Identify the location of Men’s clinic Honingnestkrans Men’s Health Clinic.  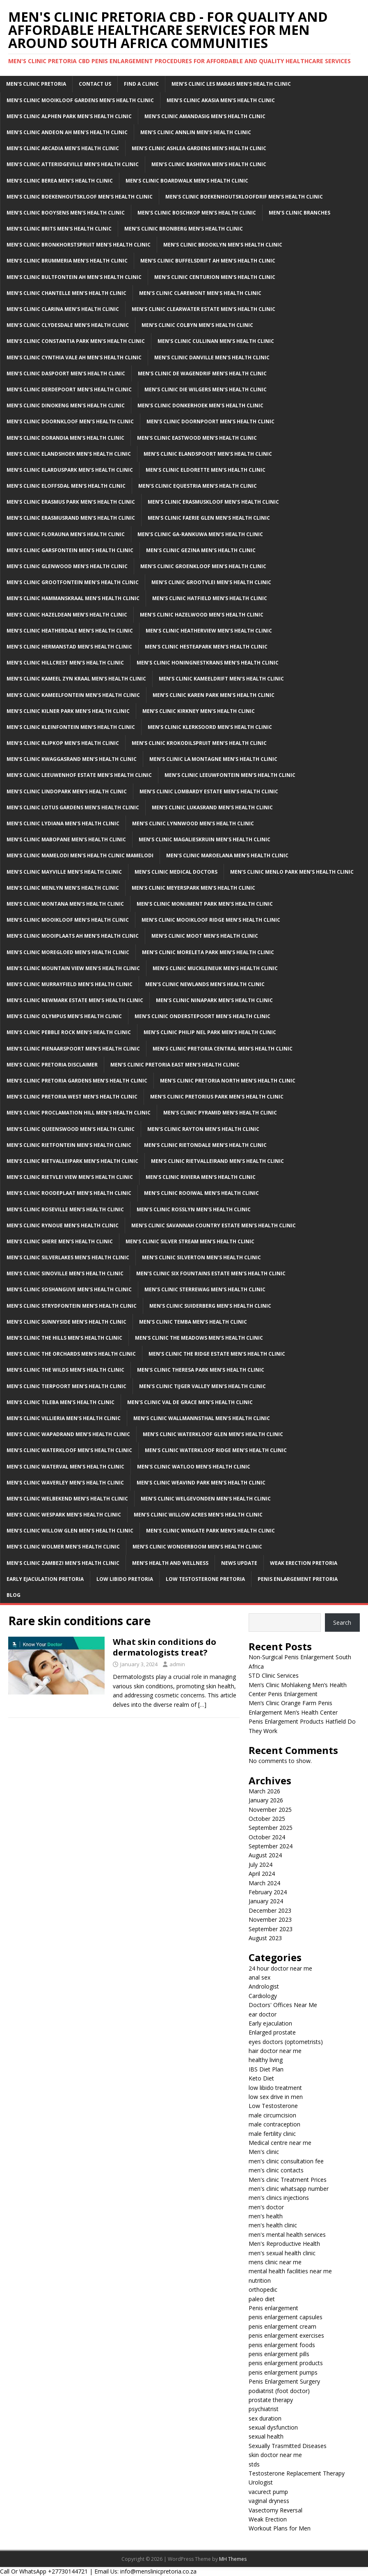
(208, 662).